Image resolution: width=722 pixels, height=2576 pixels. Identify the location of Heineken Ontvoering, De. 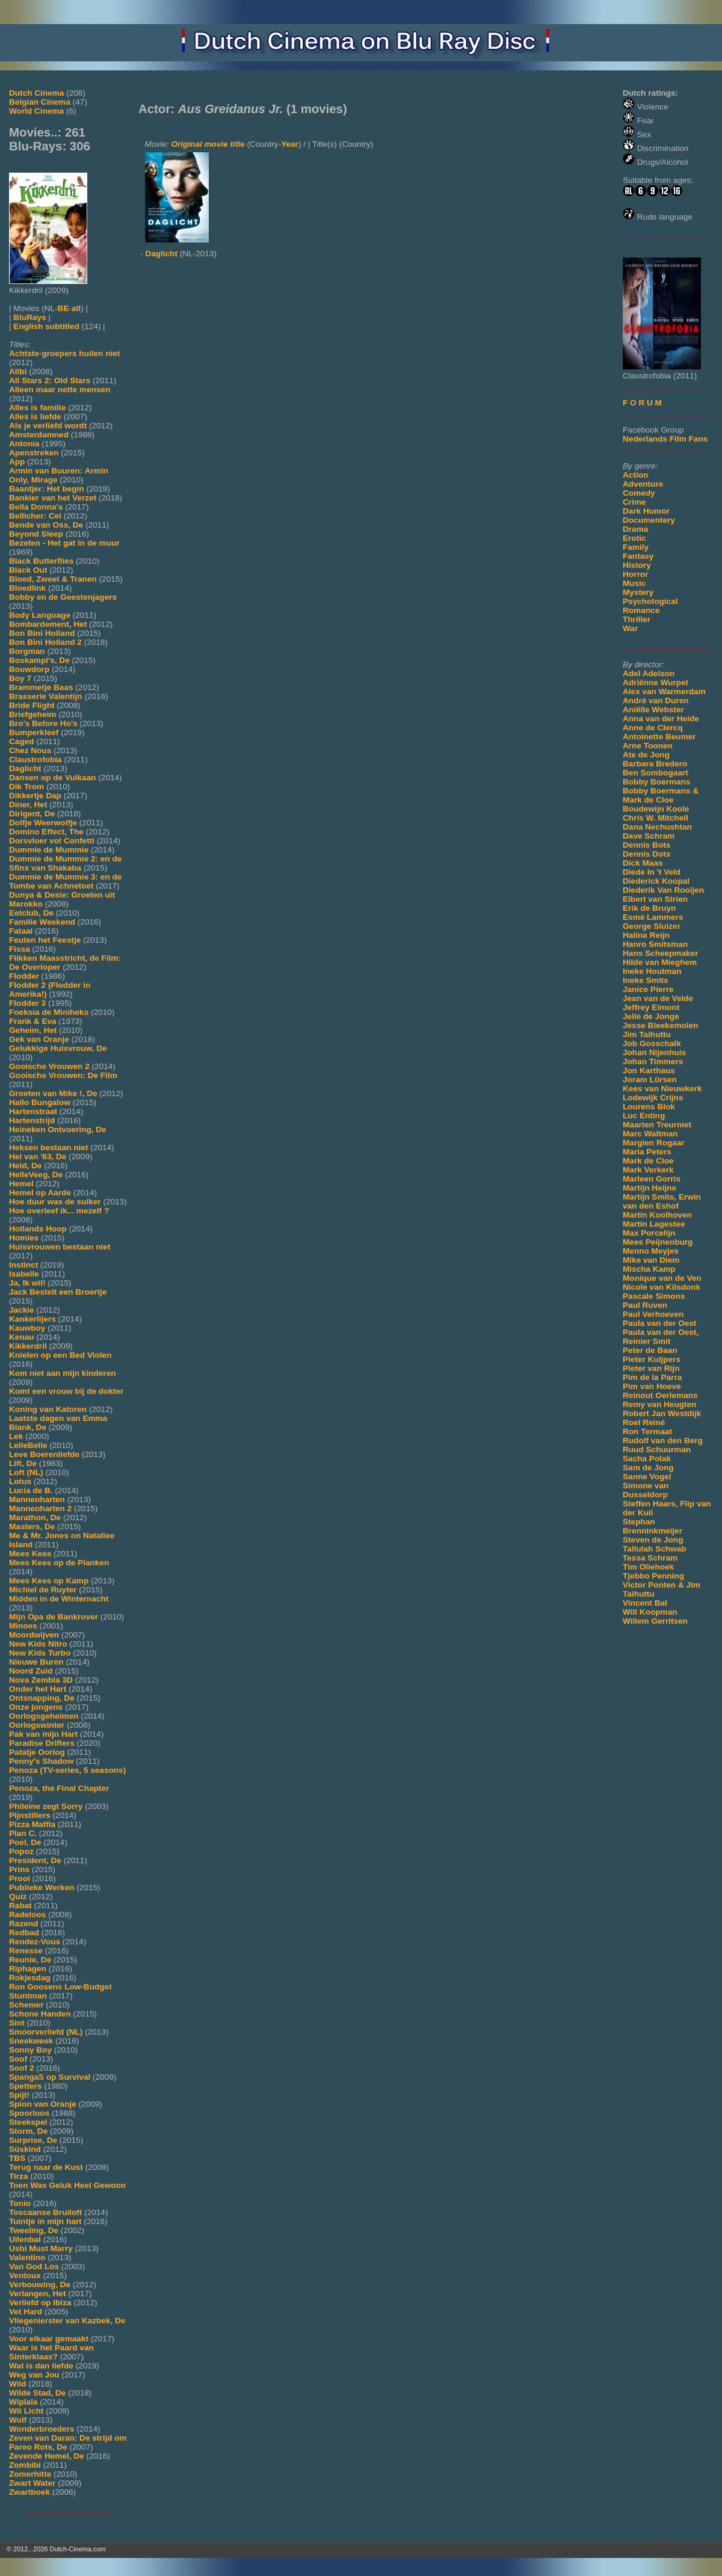
(57, 1129).